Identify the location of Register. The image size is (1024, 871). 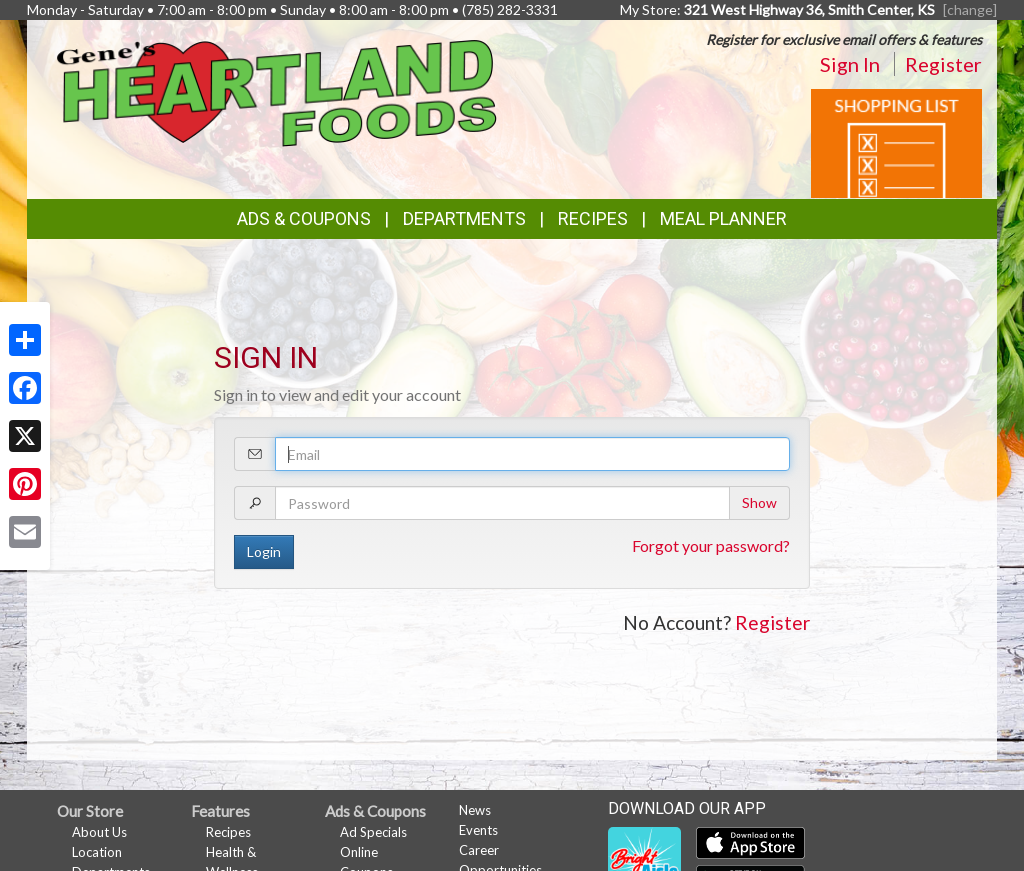
(943, 64).